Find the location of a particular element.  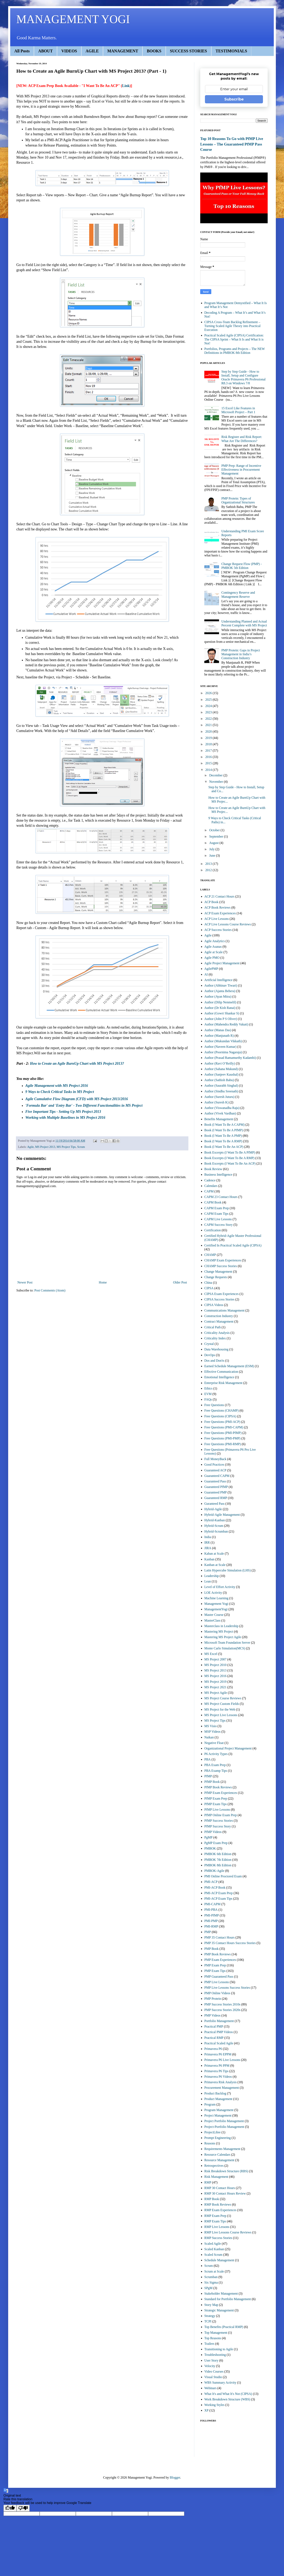

PMP Book is located at coordinates (211, 1948).